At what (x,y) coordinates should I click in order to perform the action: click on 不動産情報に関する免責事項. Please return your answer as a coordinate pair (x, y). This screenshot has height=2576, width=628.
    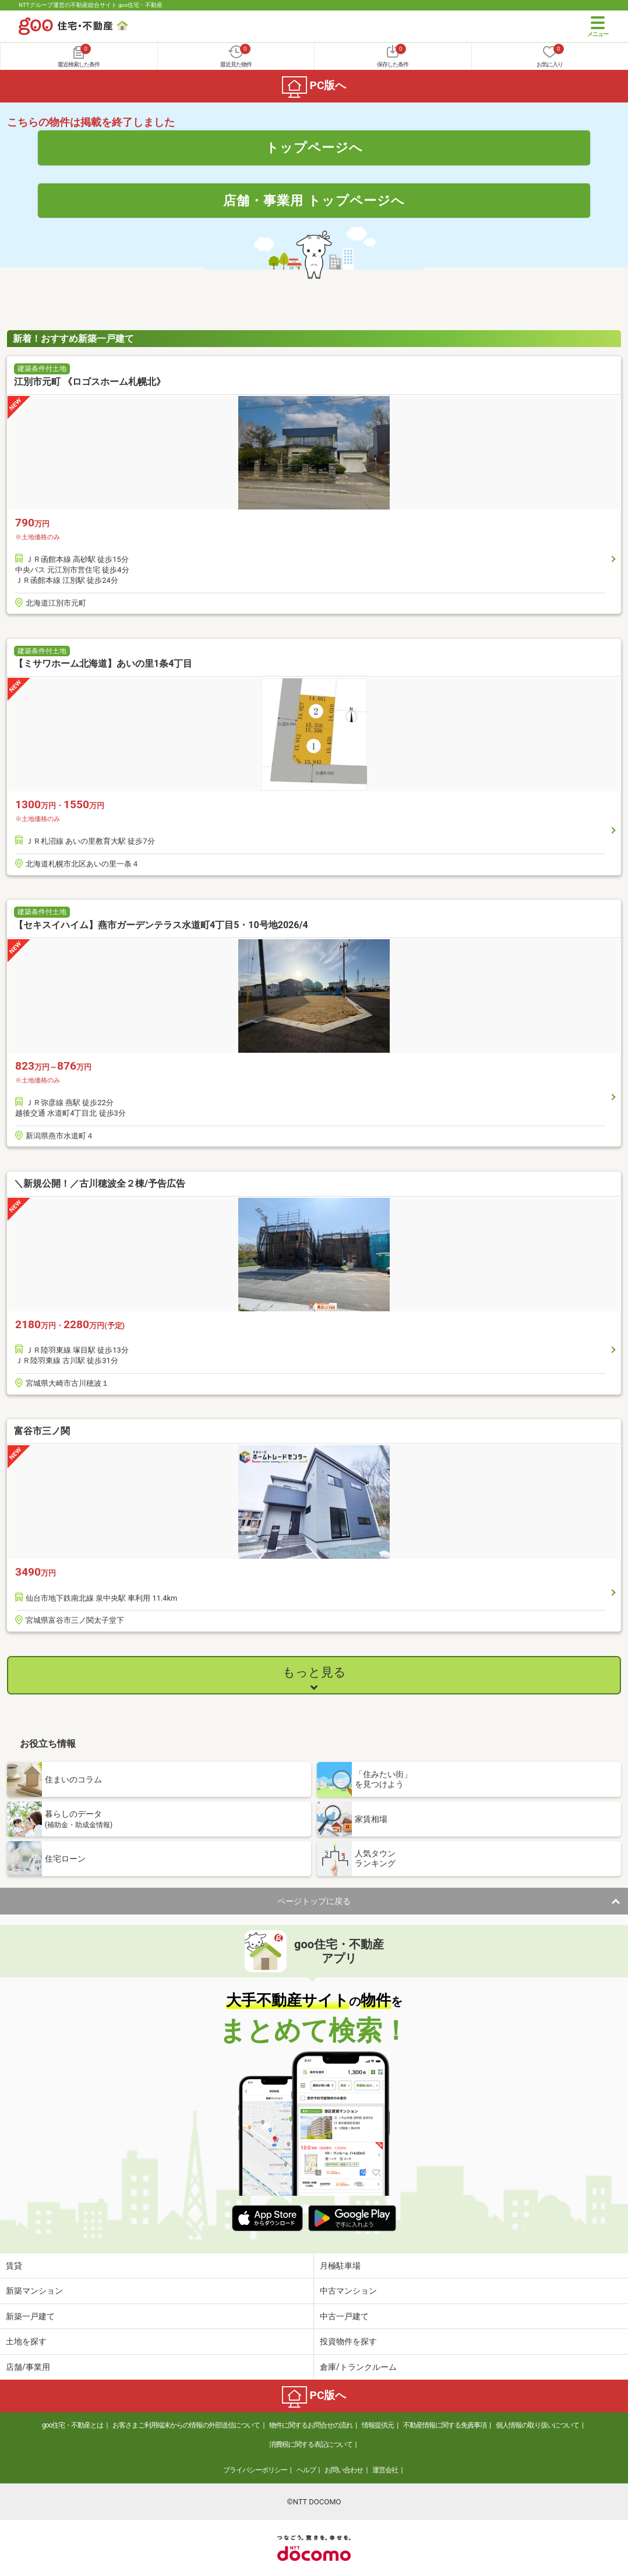
    Looking at the image, I should click on (444, 2425).